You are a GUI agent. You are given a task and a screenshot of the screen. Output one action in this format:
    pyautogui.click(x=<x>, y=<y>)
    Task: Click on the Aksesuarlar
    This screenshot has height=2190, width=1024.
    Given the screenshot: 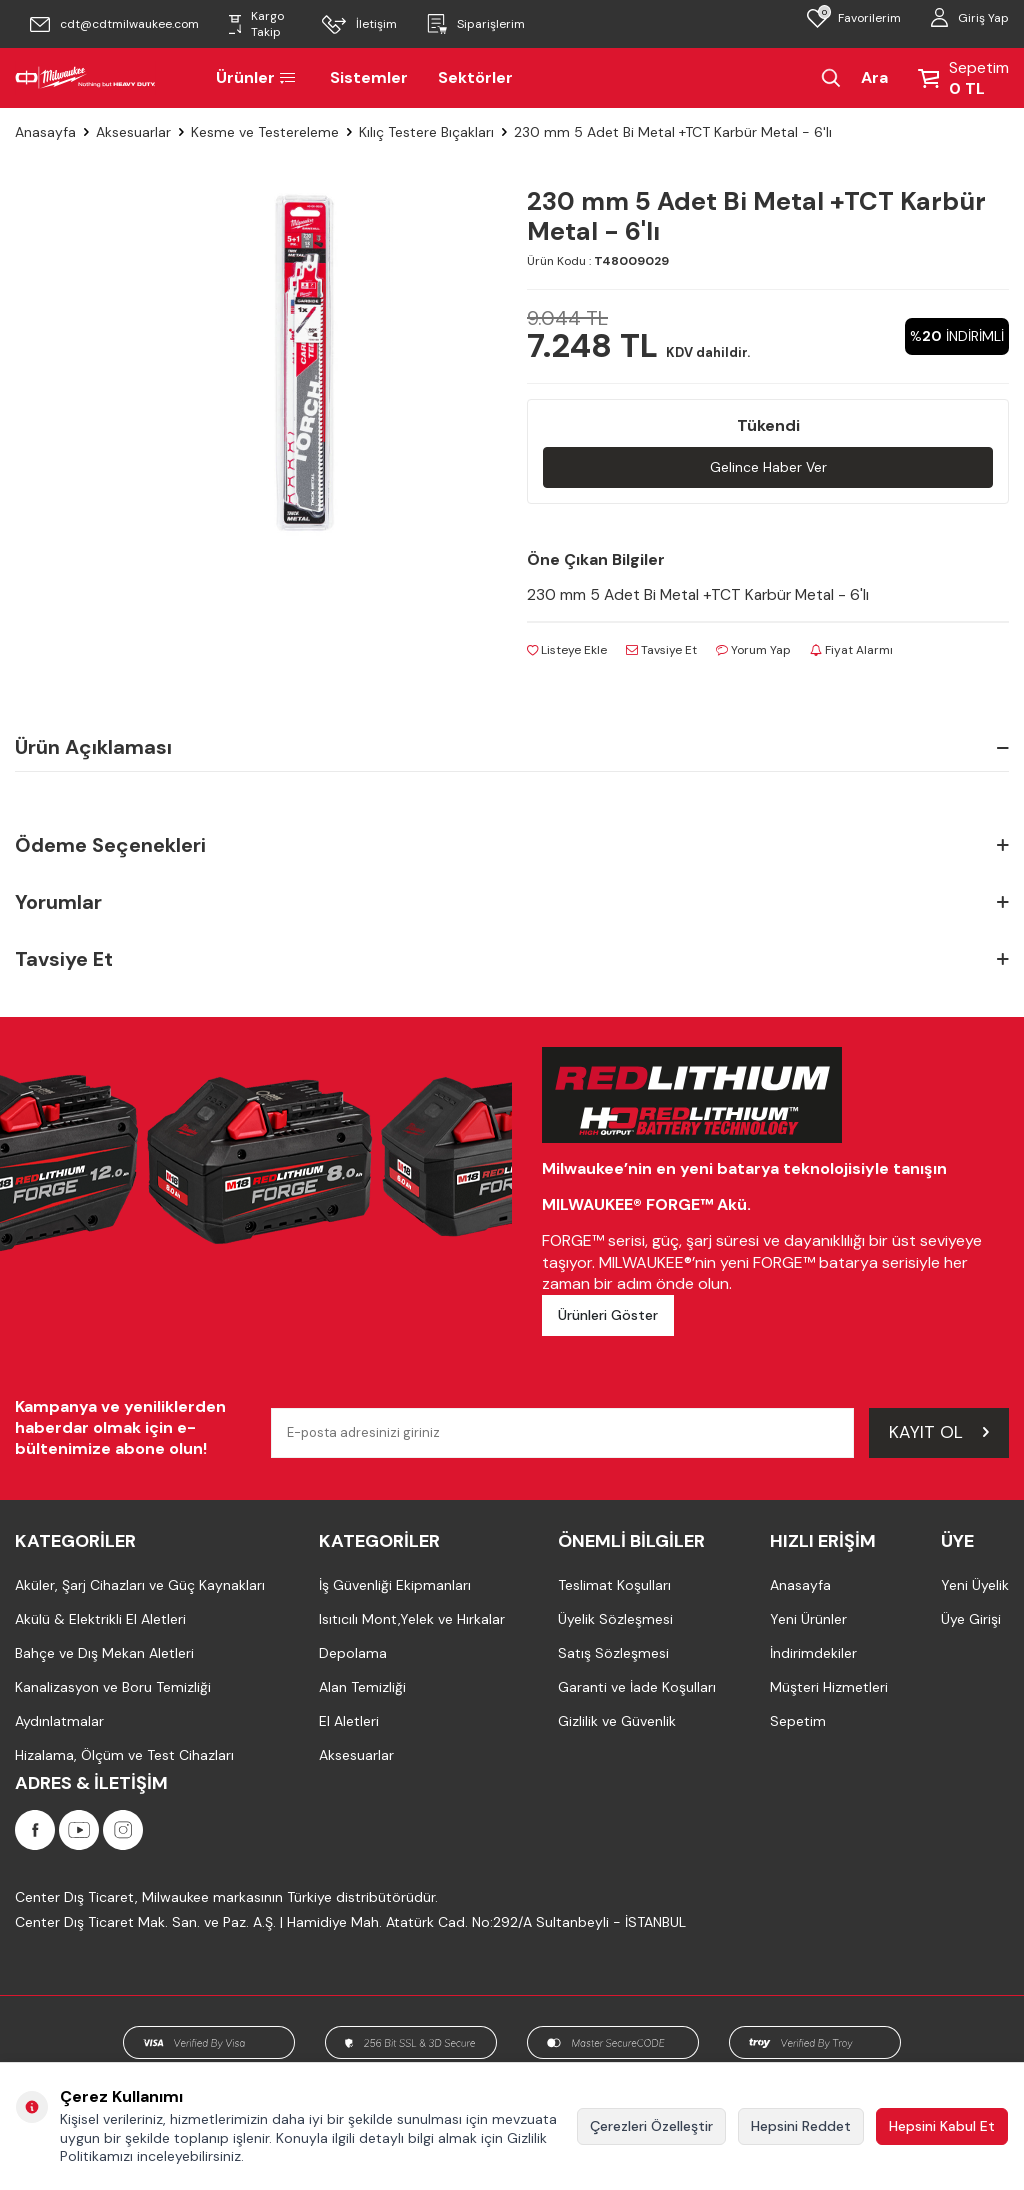 What is the action you would take?
    pyautogui.click(x=133, y=132)
    